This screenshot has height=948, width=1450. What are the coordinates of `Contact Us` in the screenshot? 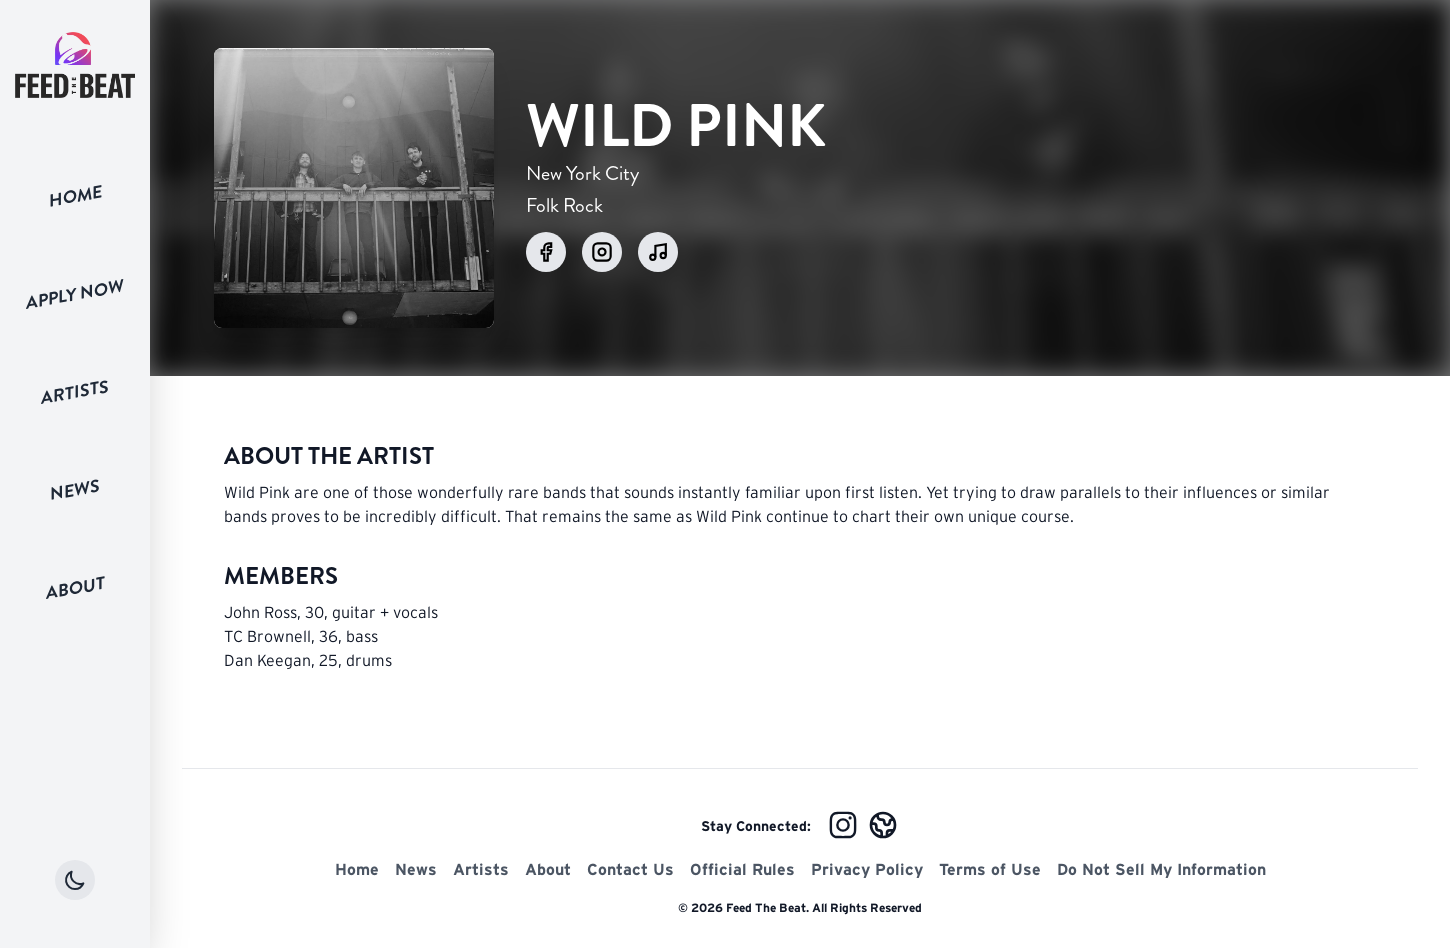 It's located at (630, 869).